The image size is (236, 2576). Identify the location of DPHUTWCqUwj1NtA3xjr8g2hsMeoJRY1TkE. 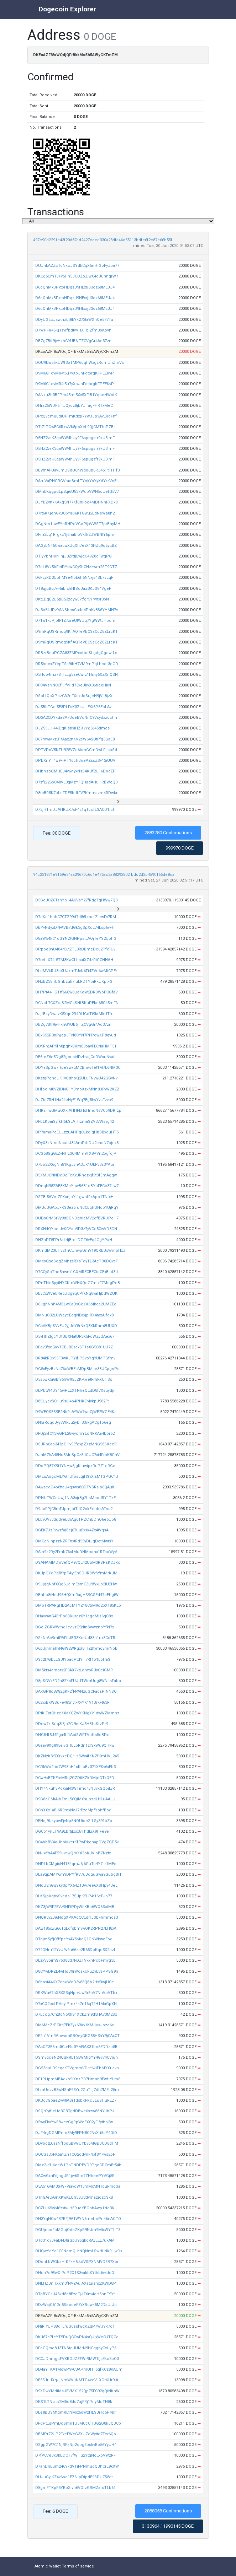
(75, 1498).